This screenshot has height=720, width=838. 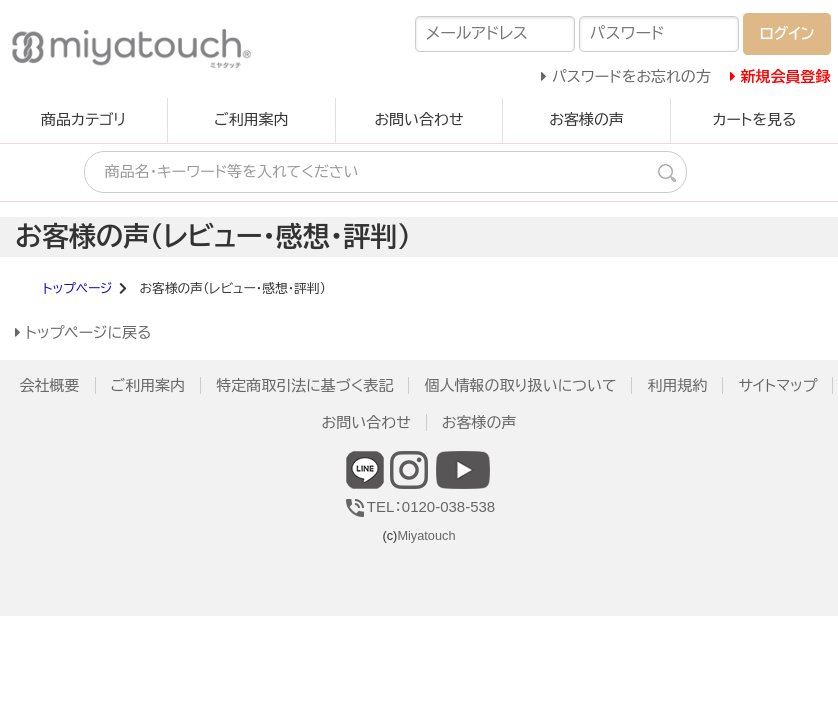 What do you see at coordinates (419, 506) in the screenshot?
I see `TEL：0120-038-538` at bounding box center [419, 506].